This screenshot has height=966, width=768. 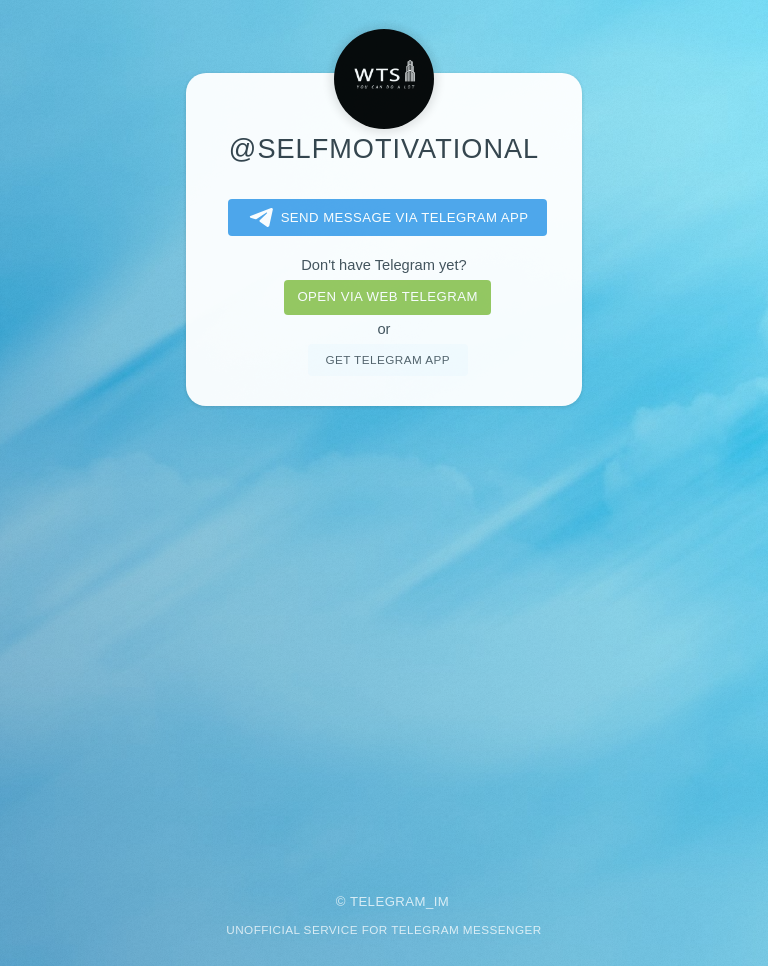 What do you see at coordinates (442, 901) in the screenshot?
I see `im` at bounding box center [442, 901].